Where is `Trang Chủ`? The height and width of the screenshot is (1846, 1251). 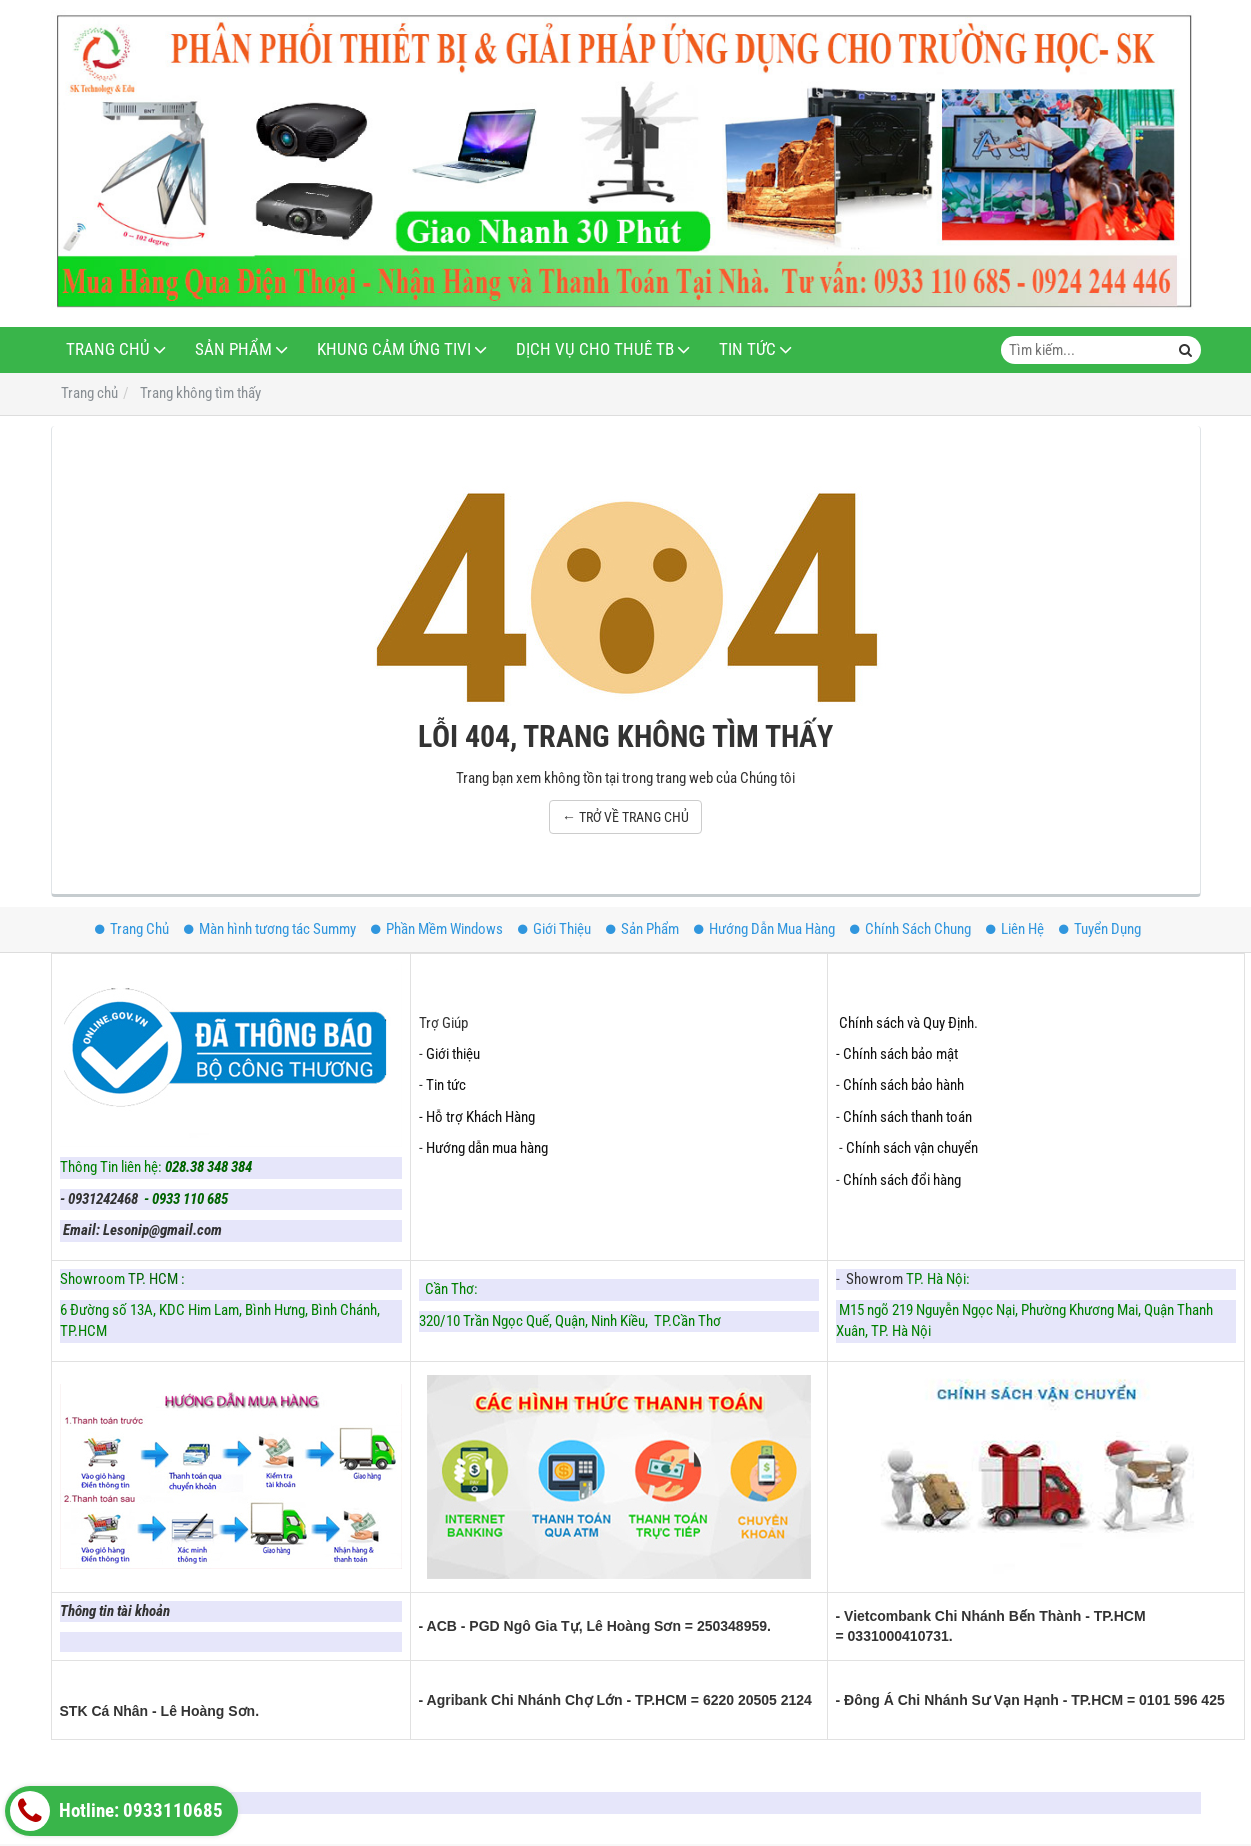 Trang Chủ is located at coordinates (108, 349).